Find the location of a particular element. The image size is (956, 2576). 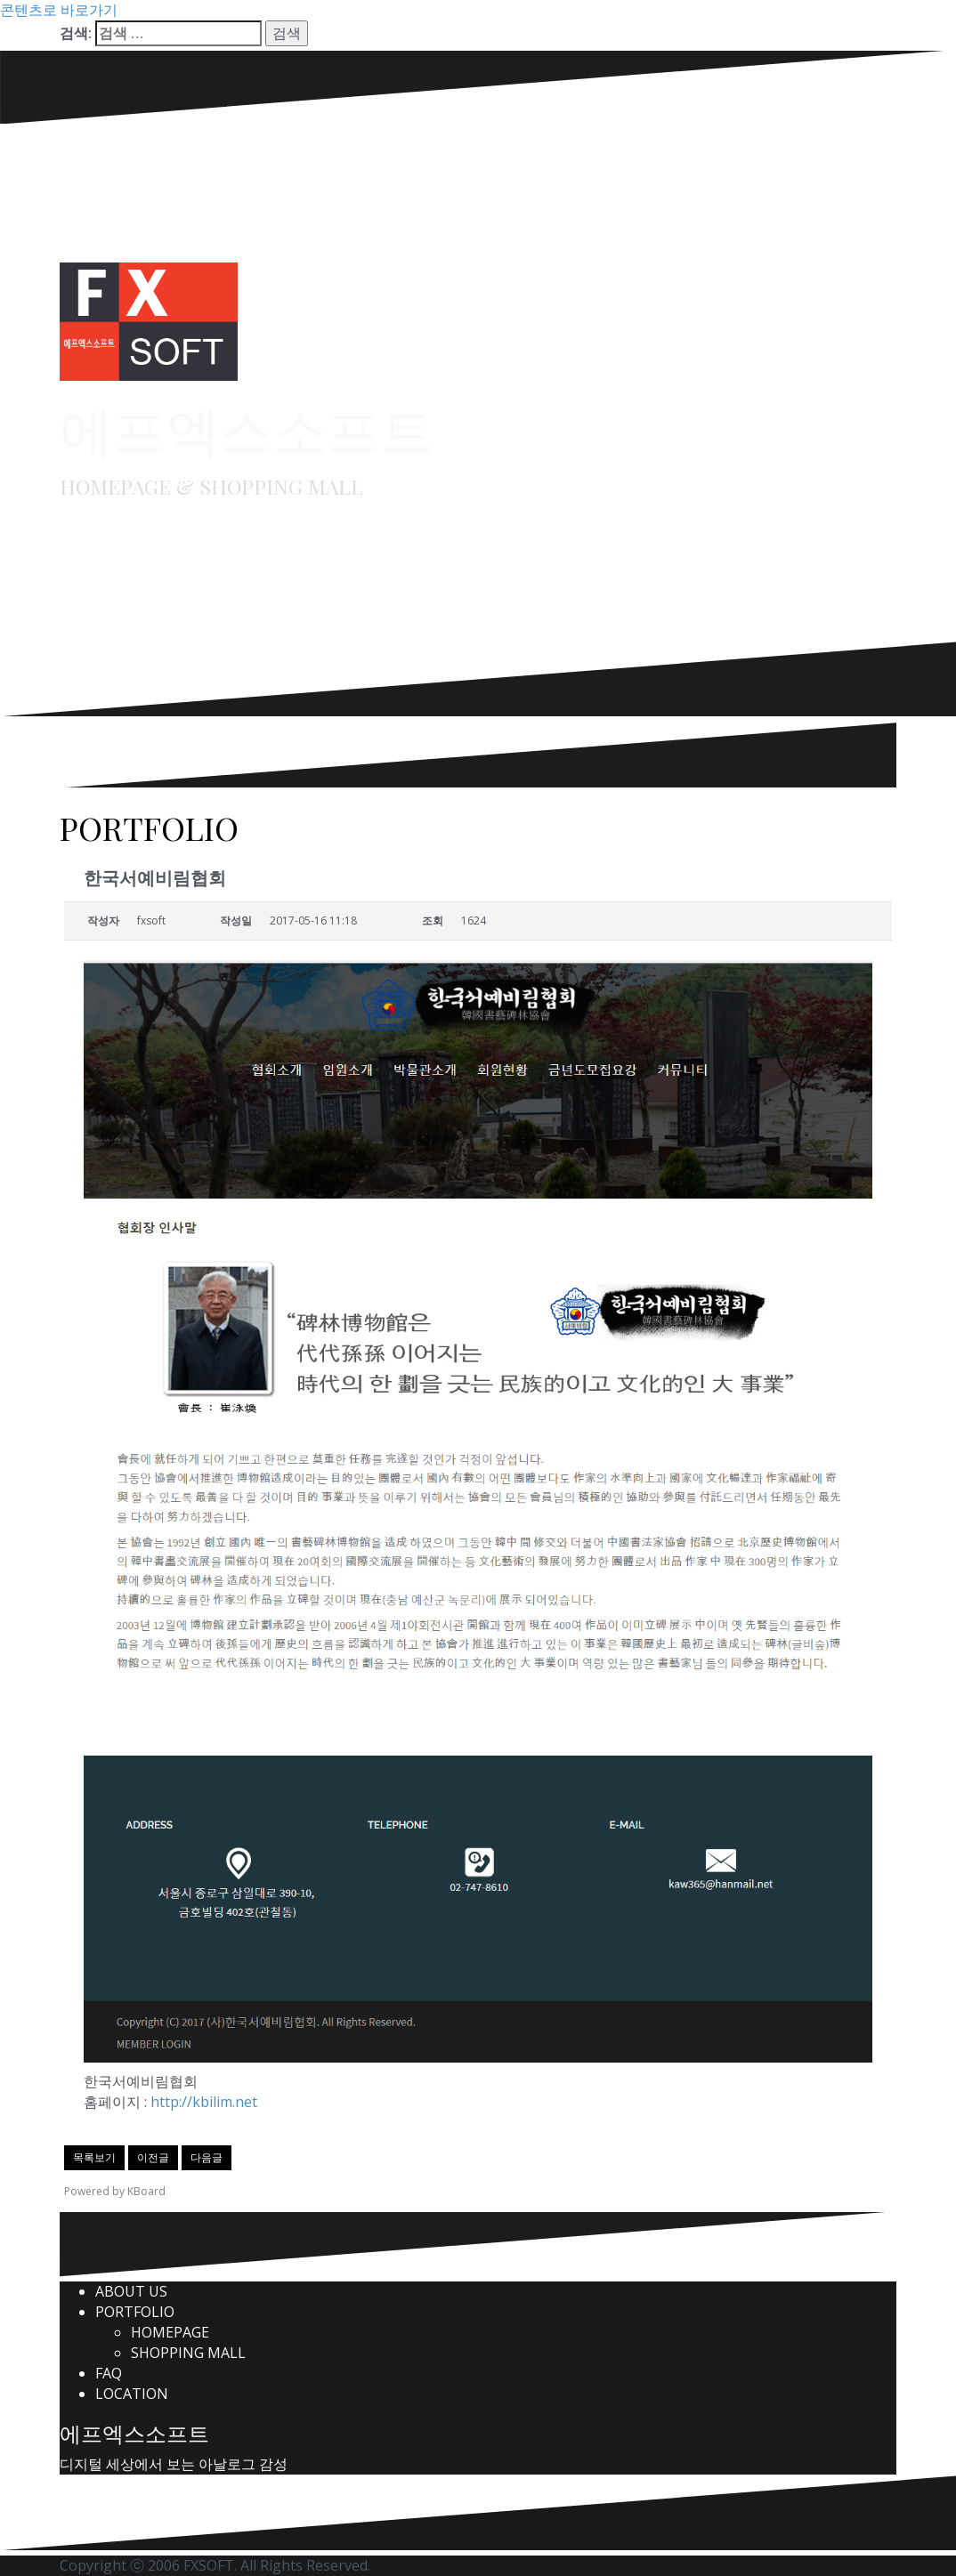

HOMEPAGE is located at coordinates (170, 2332).